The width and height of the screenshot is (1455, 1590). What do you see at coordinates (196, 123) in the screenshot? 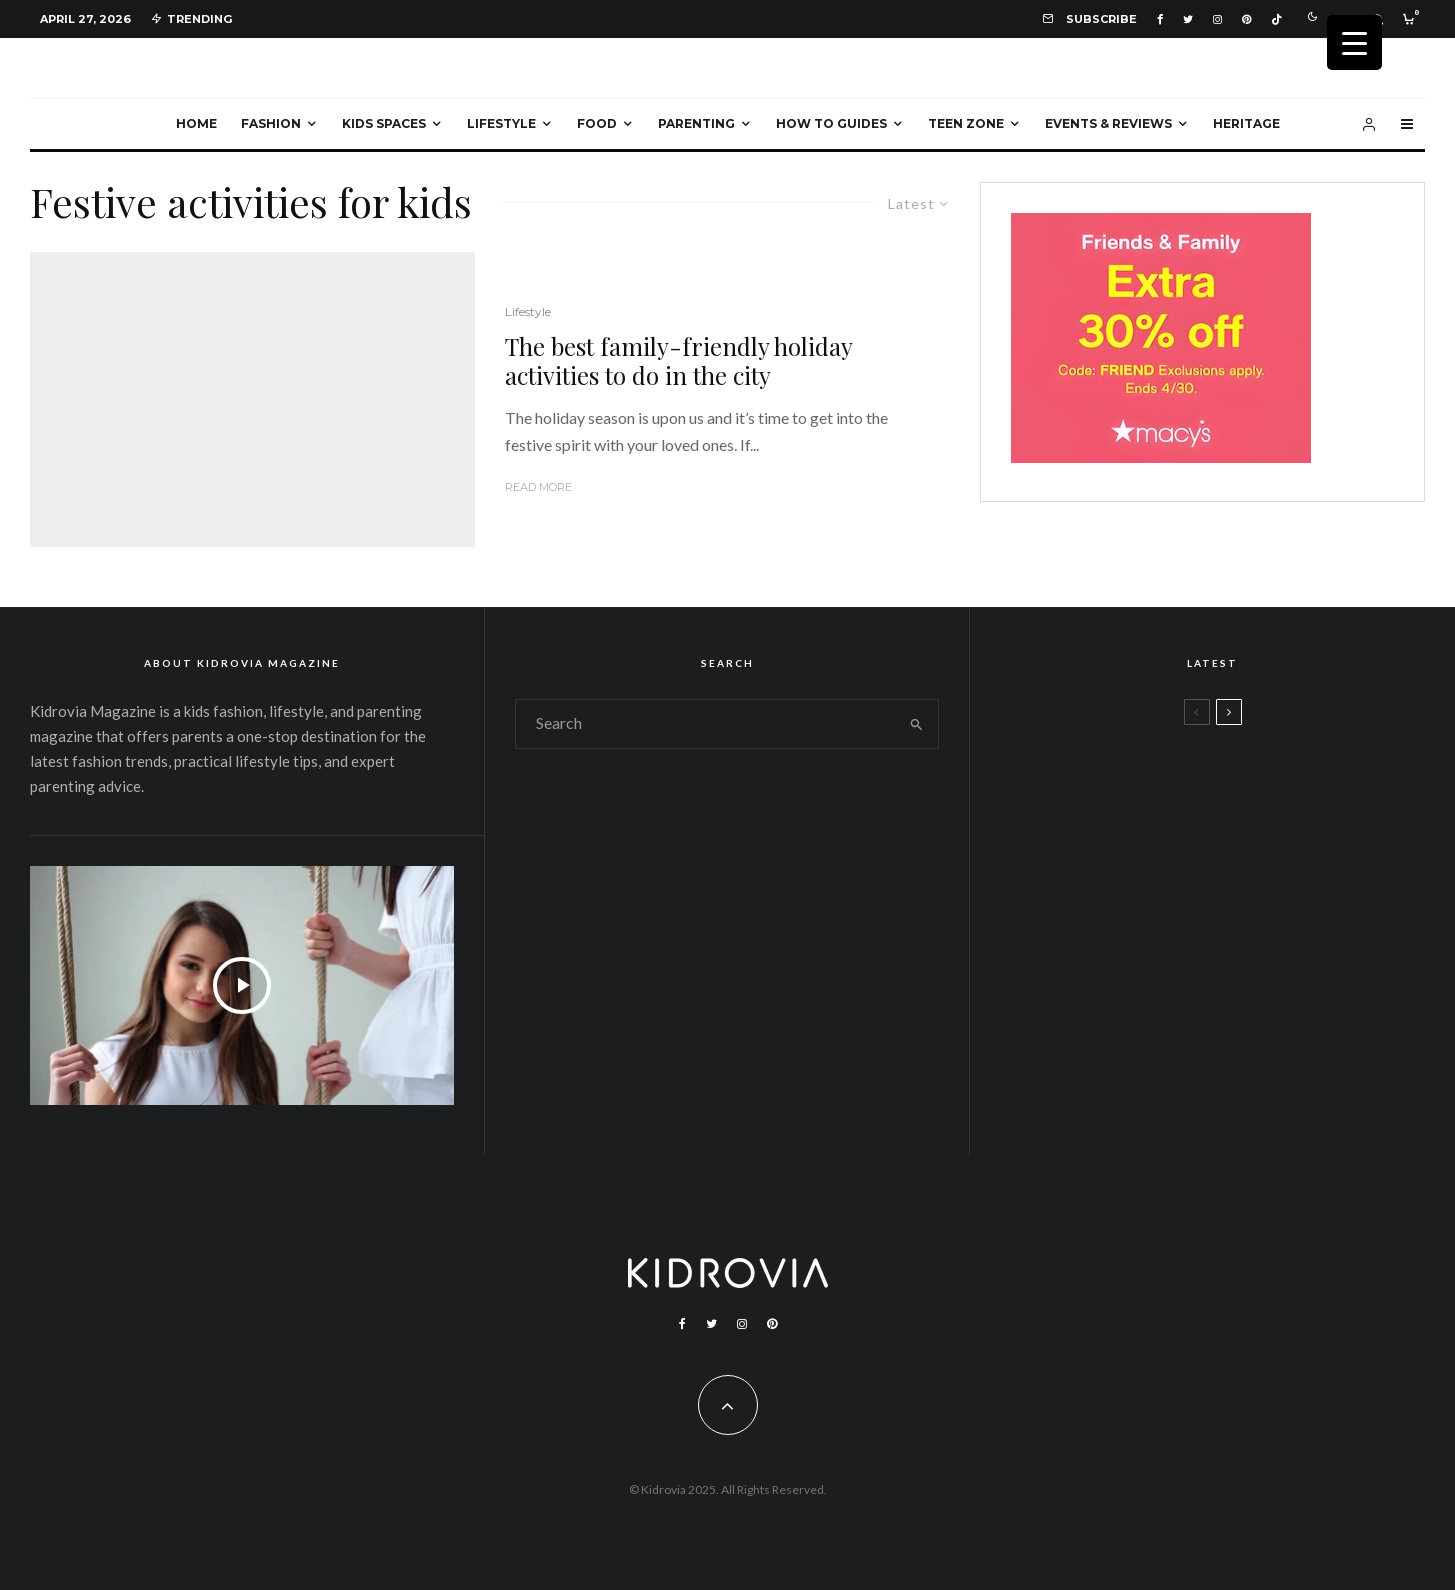
I see `Home` at bounding box center [196, 123].